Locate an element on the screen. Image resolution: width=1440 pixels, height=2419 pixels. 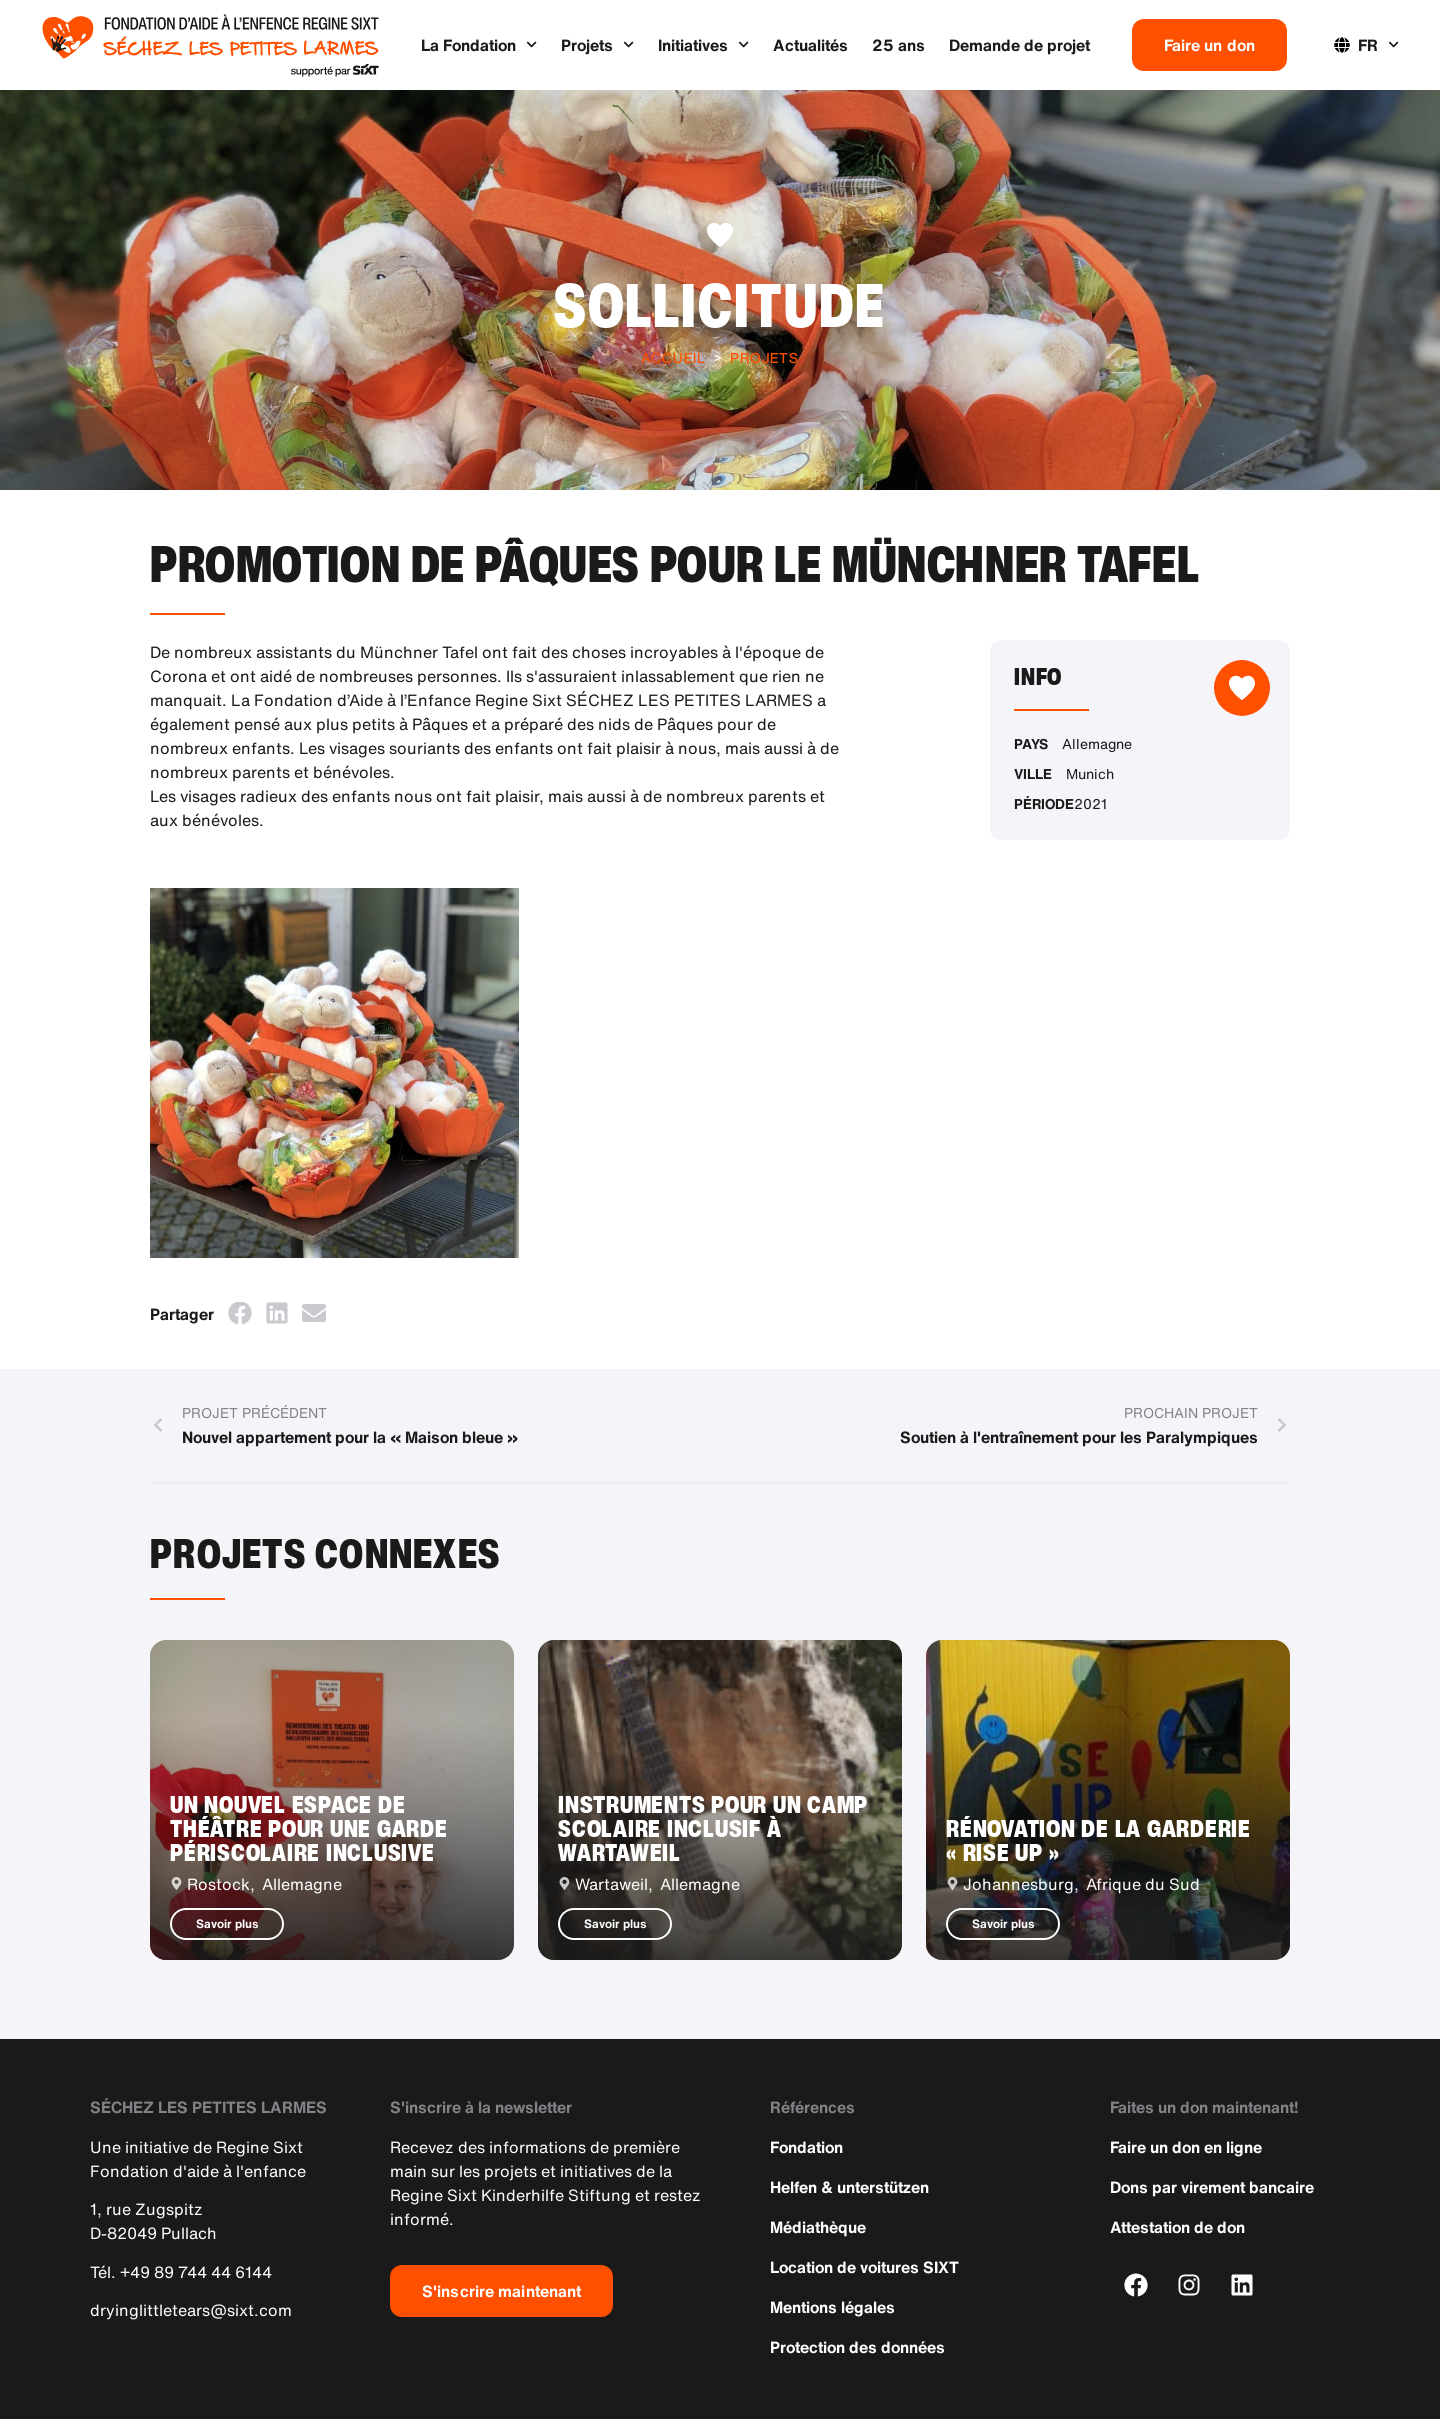
25 ans is located at coordinates (898, 45).